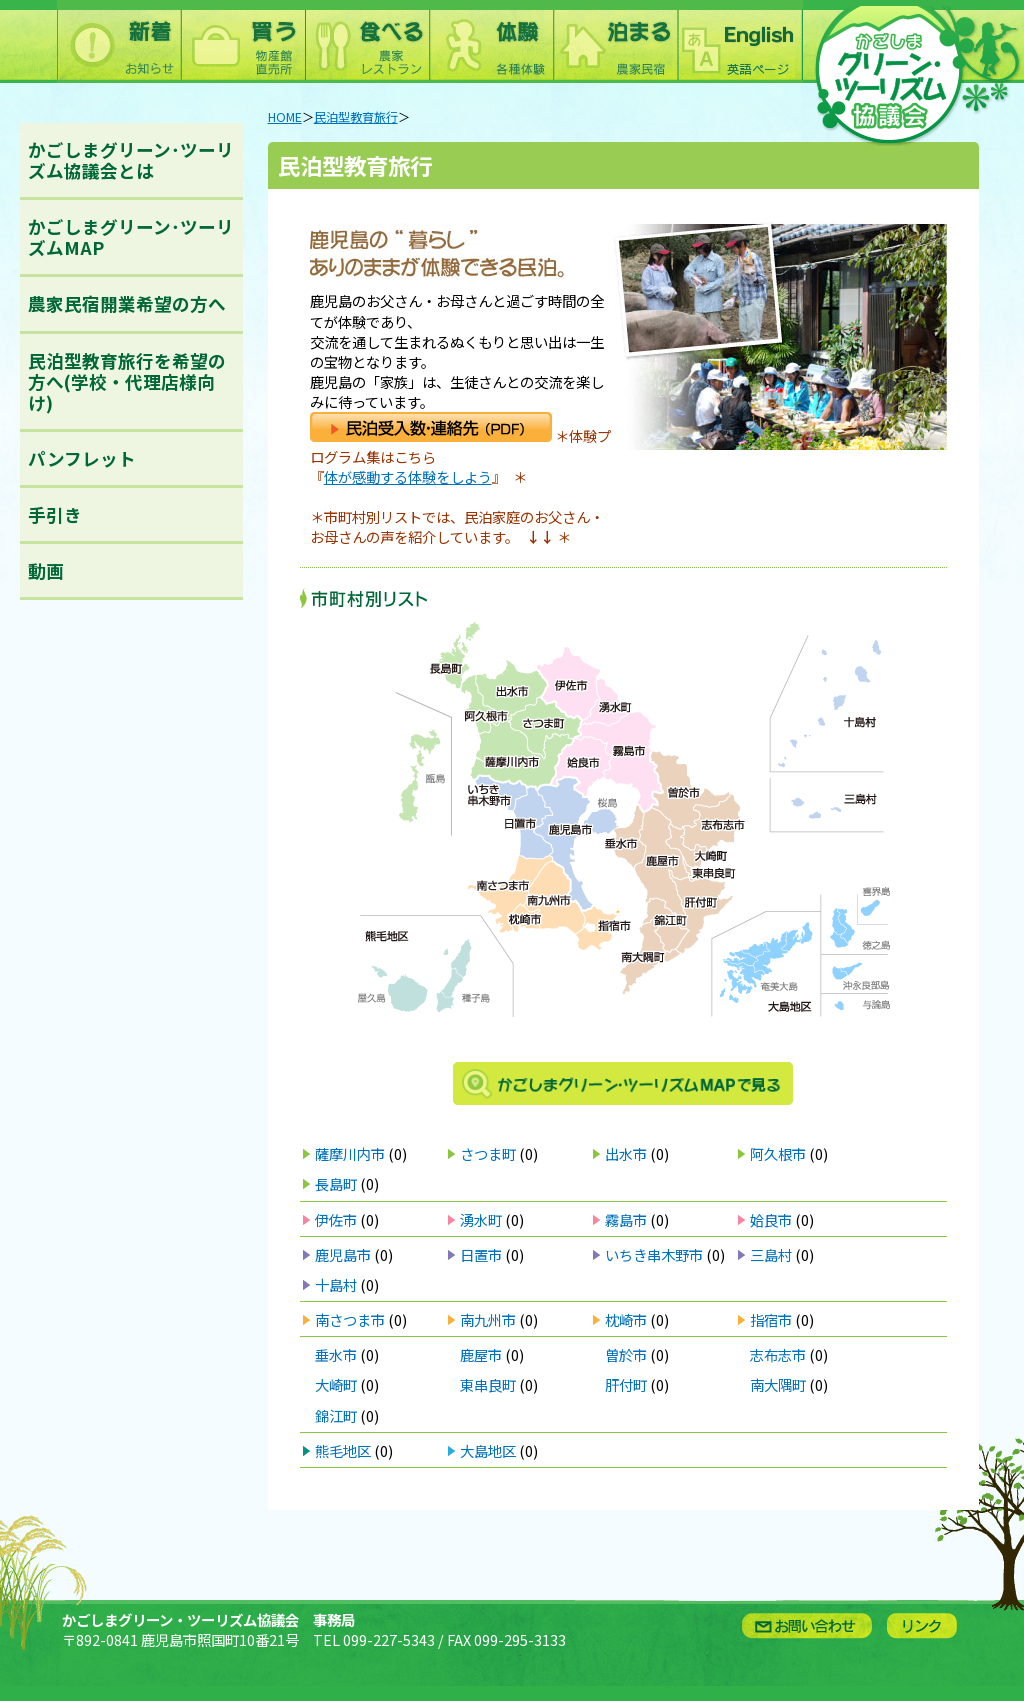 The image size is (1024, 1701). What do you see at coordinates (343, 1450) in the screenshot?
I see `熊毛地区` at bounding box center [343, 1450].